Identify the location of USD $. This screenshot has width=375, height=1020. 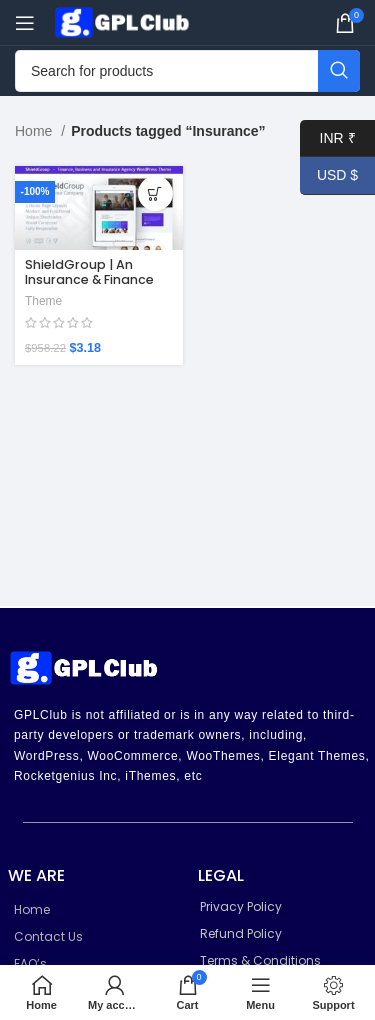
(329, 175).